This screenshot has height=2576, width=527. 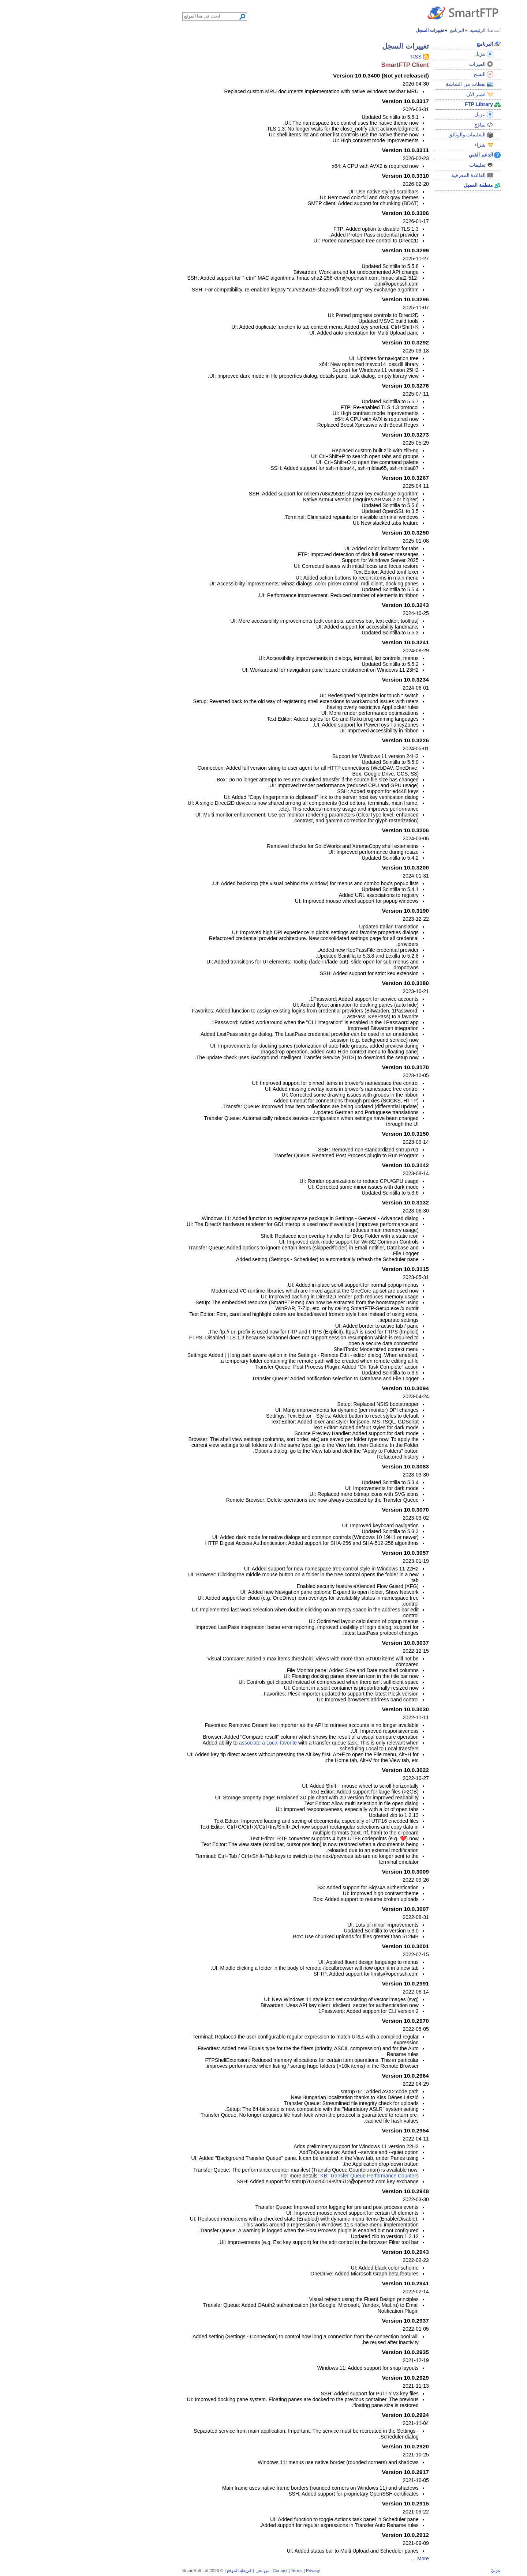 What do you see at coordinates (133, 16) in the screenshot?
I see `[Search through site content]` at bounding box center [133, 16].